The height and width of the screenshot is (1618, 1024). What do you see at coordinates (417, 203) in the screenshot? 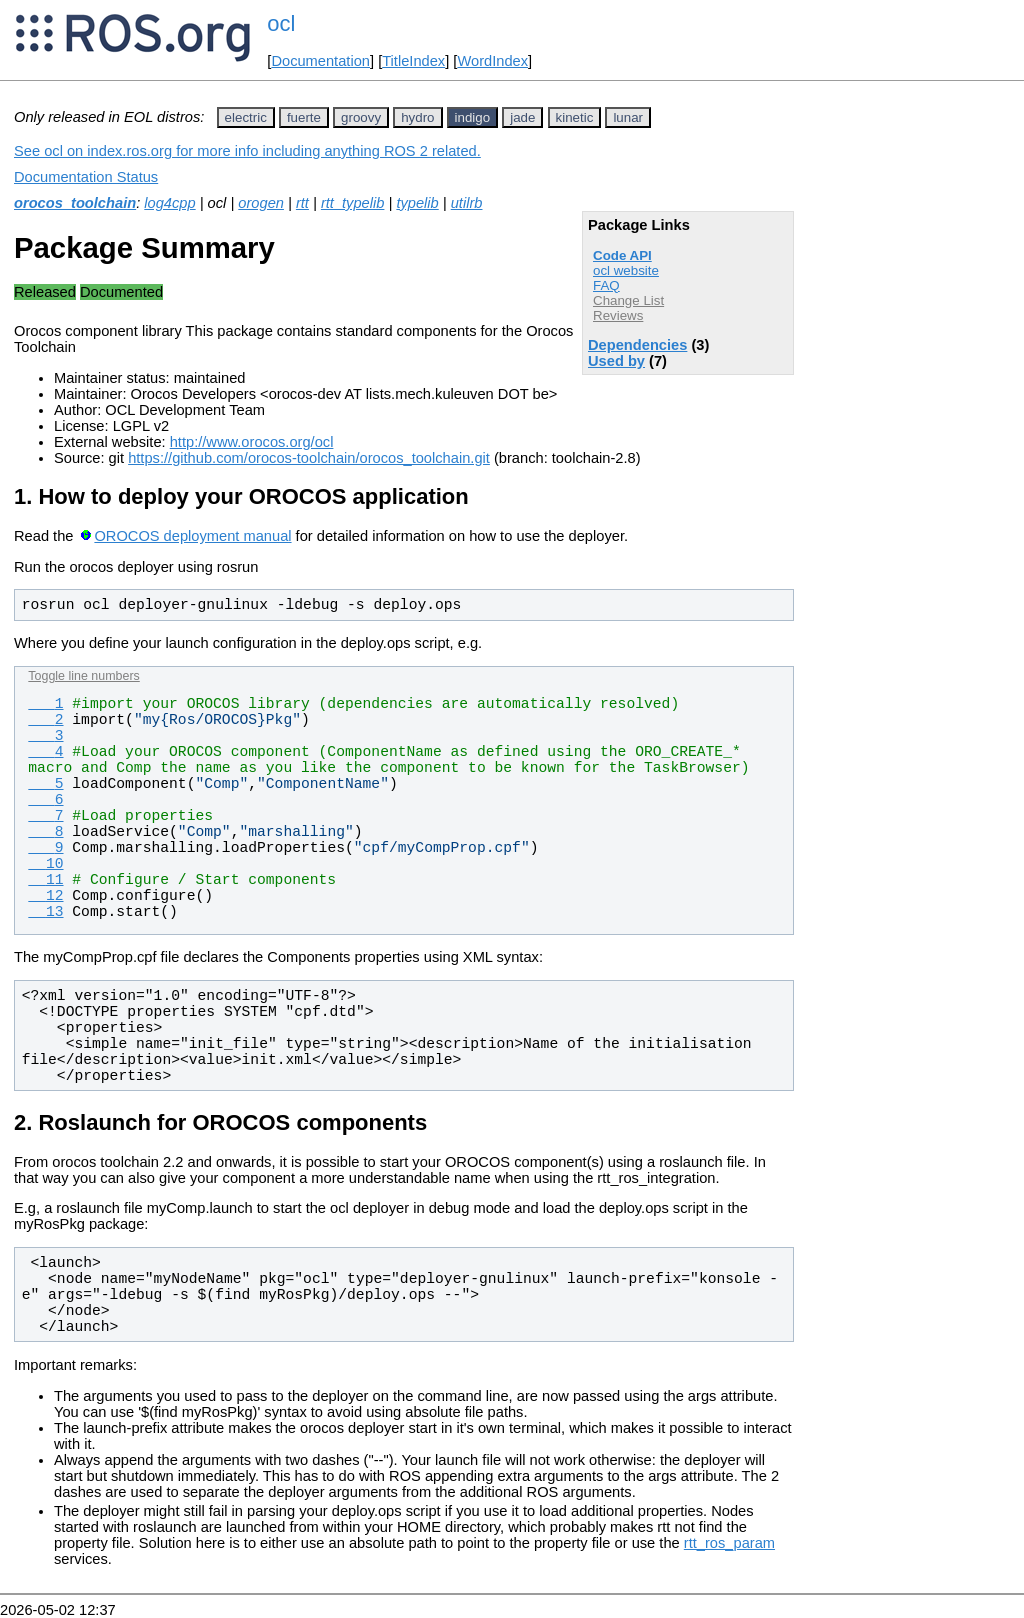
I see `typelib` at bounding box center [417, 203].